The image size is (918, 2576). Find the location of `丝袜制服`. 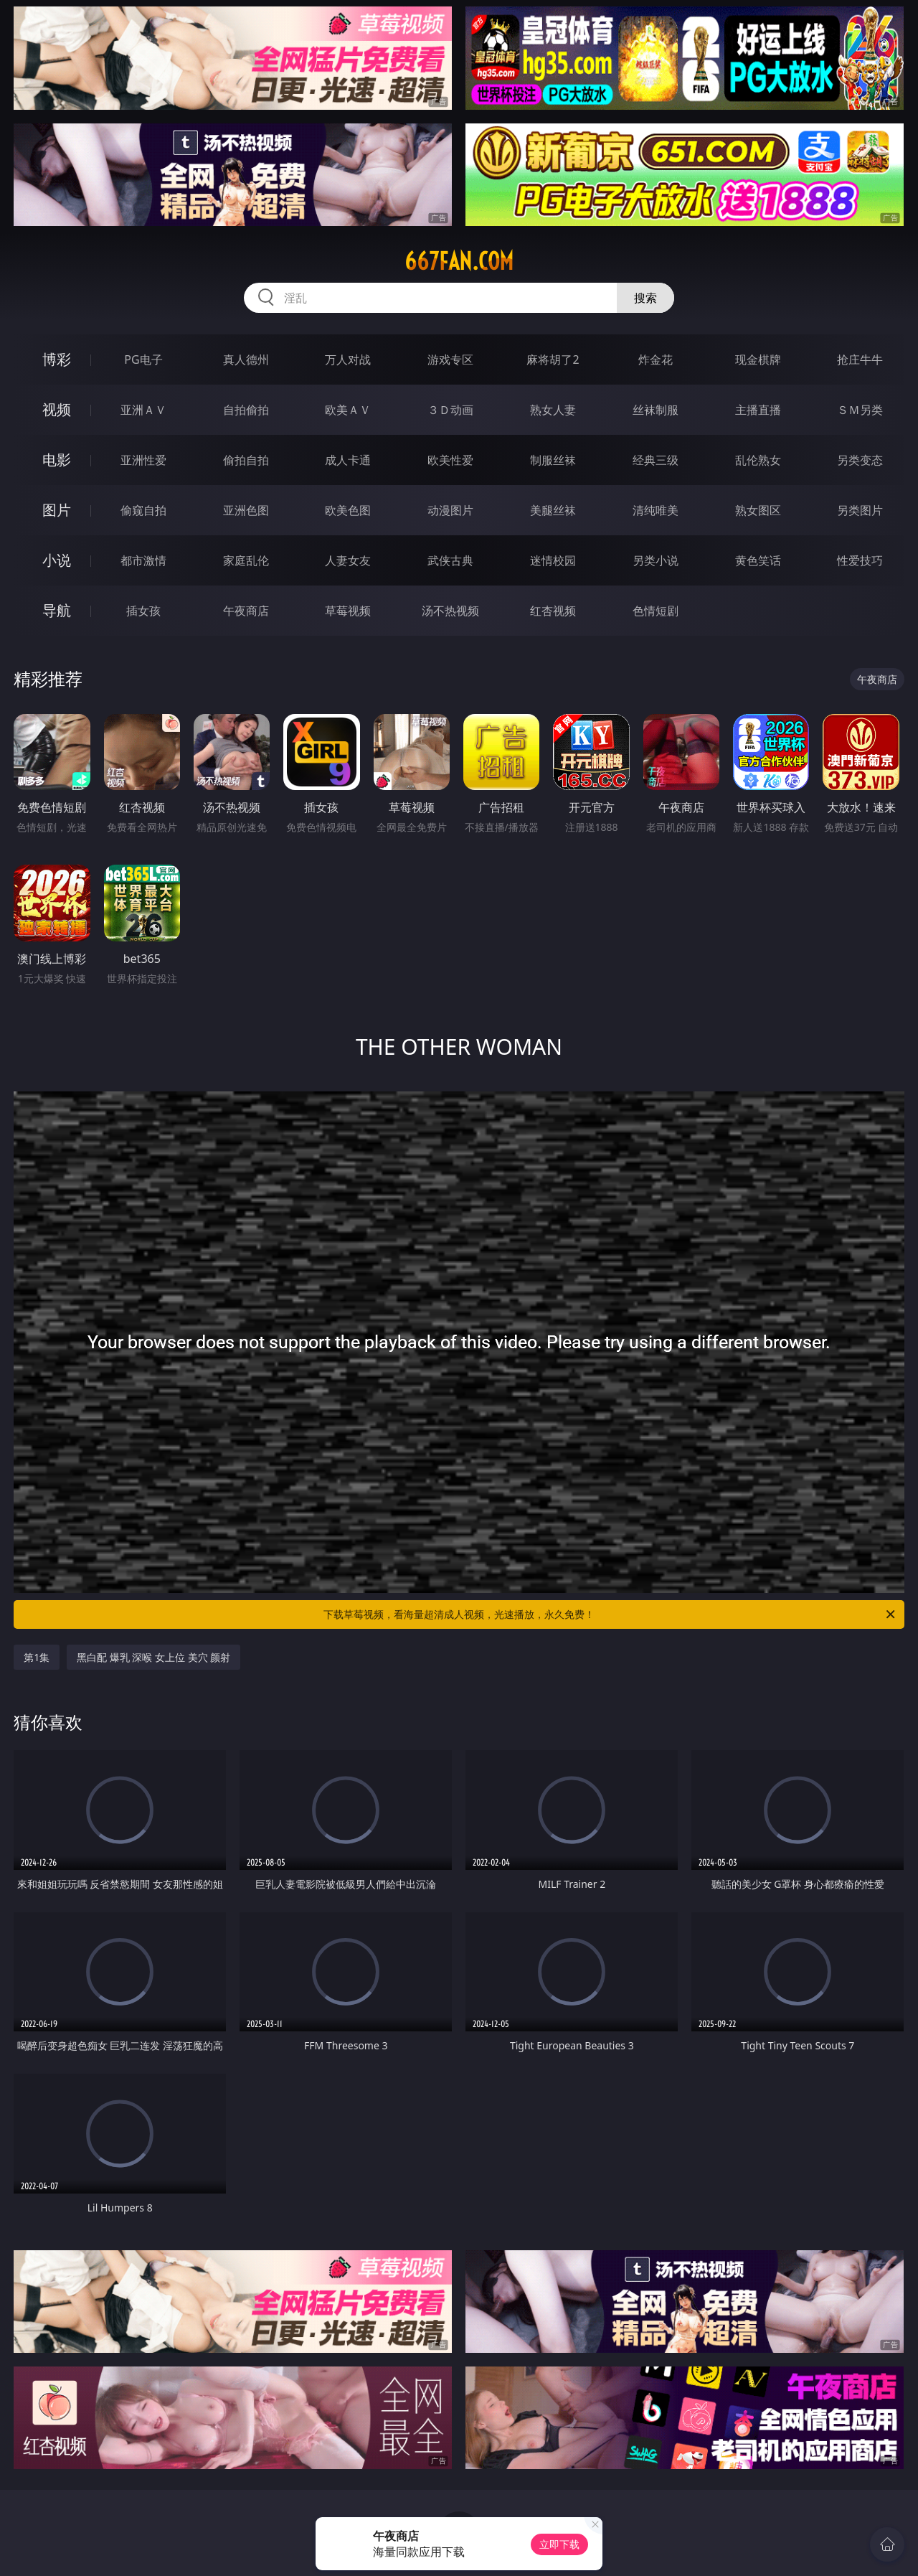

丝袜制服 is located at coordinates (655, 410).